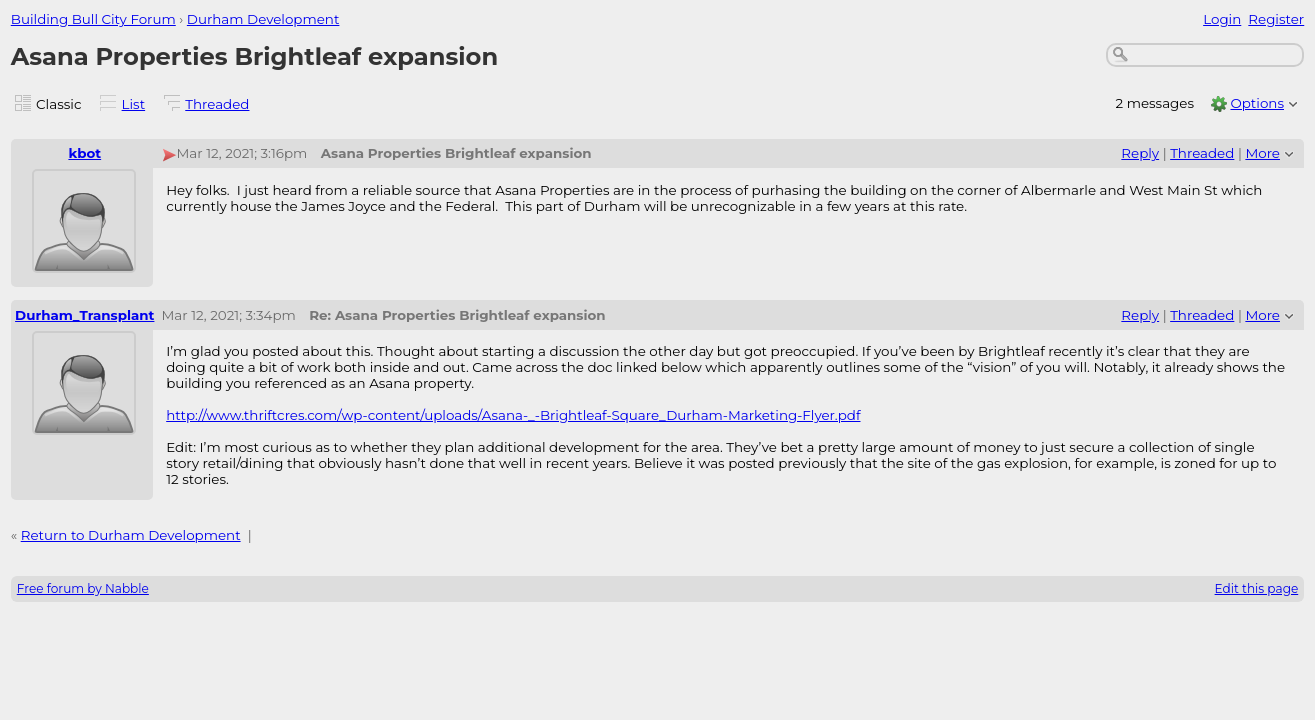 The width and height of the screenshot is (1315, 720). Describe the element at coordinates (84, 153) in the screenshot. I see `kbot` at that location.